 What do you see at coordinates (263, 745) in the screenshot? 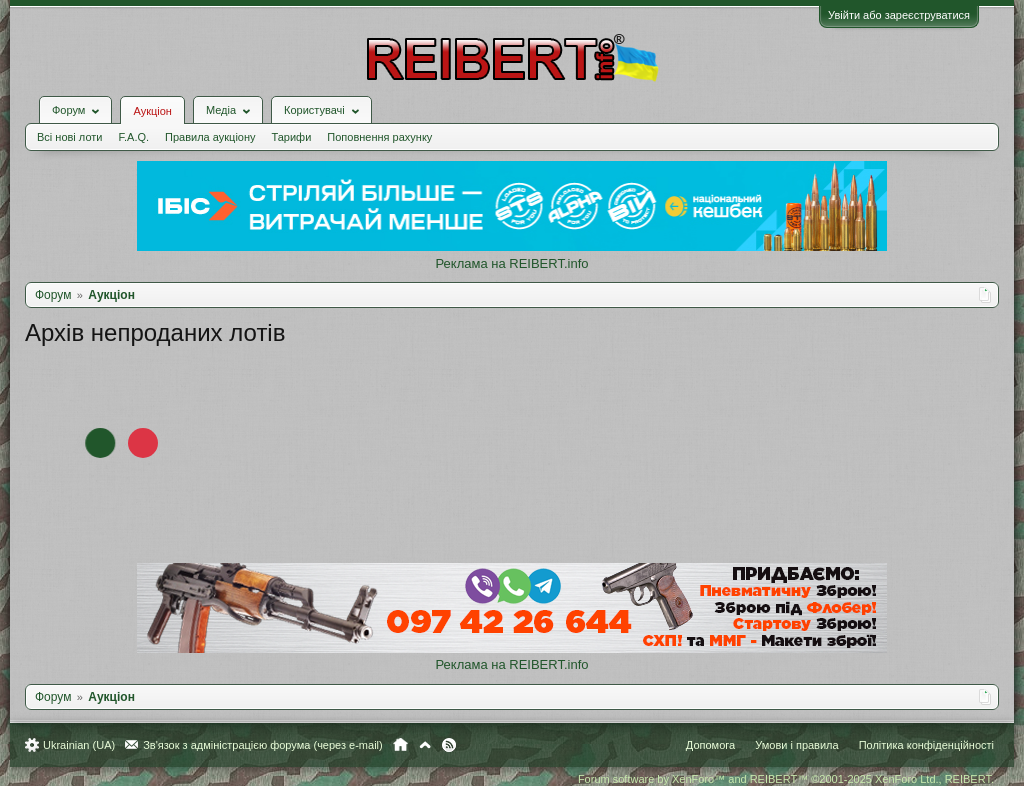
I see `Зв'язок з адміністрацією форума (через e-mail)` at bounding box center [263, 745].